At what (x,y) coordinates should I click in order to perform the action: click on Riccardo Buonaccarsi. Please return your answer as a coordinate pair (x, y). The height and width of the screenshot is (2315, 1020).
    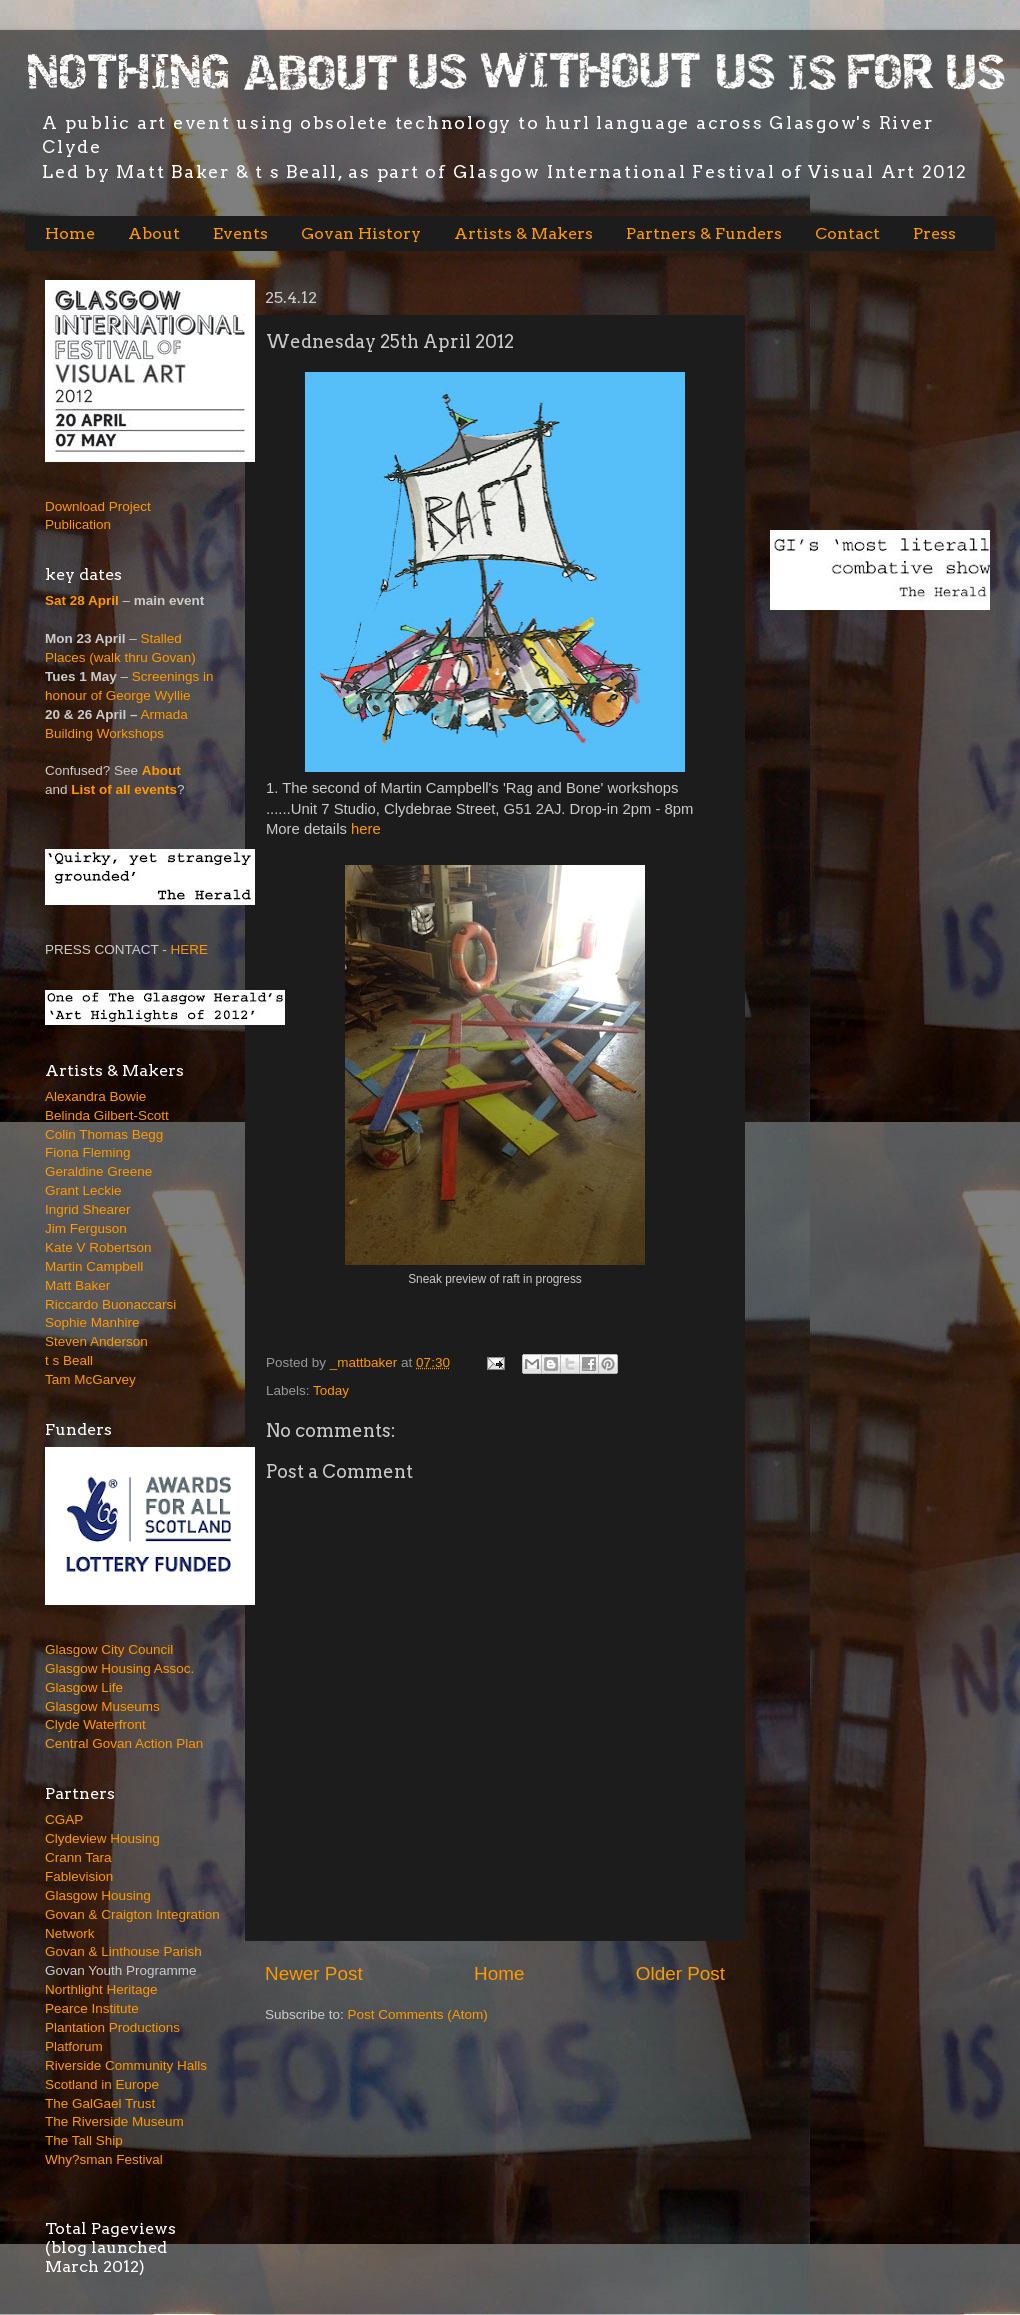
    Looking at the image, I should click on (110, 1304).